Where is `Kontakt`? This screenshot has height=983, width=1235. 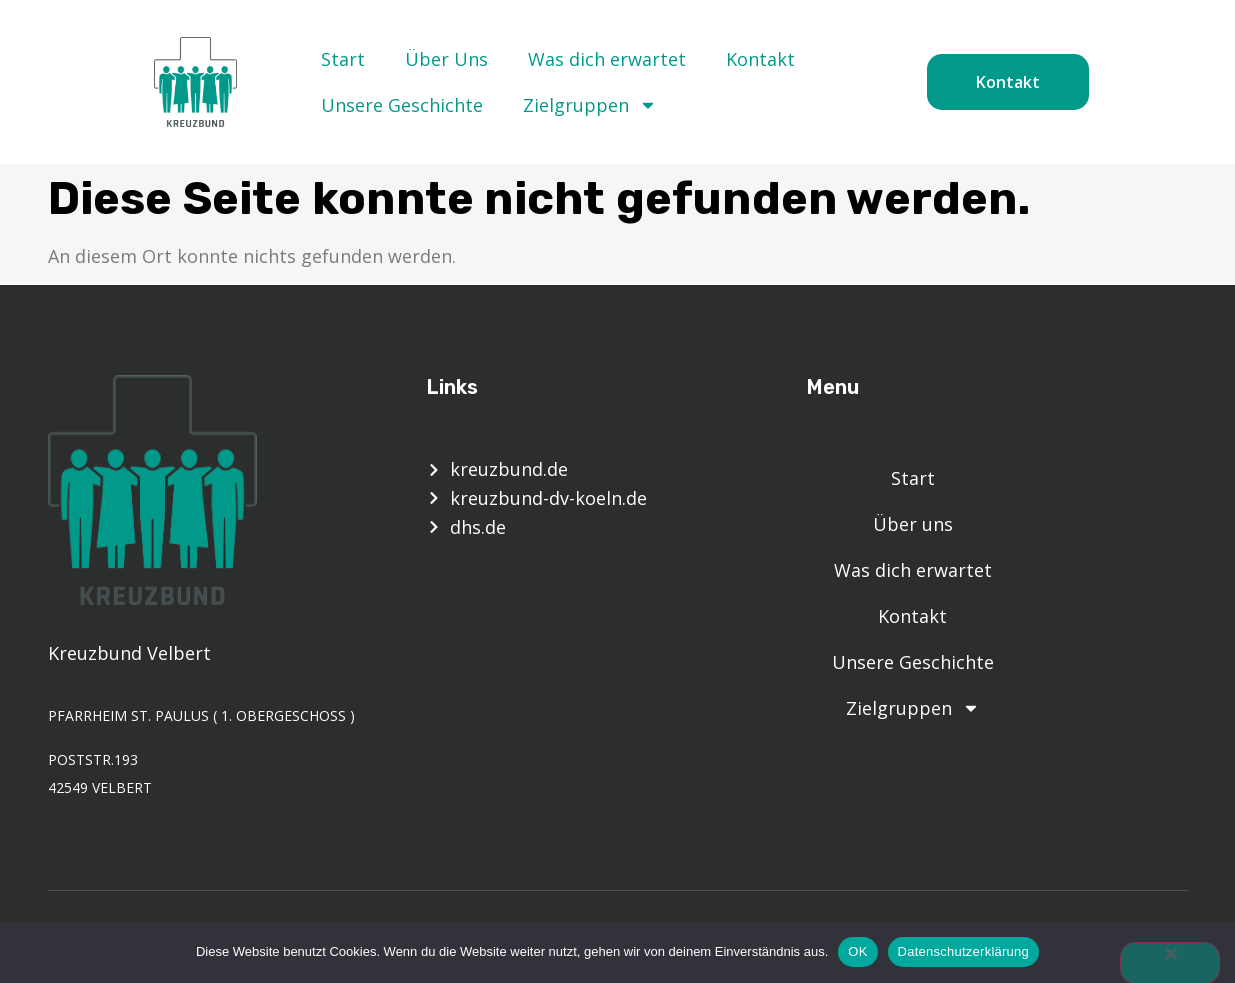 Kontakt is located at coordinates (760, 59).